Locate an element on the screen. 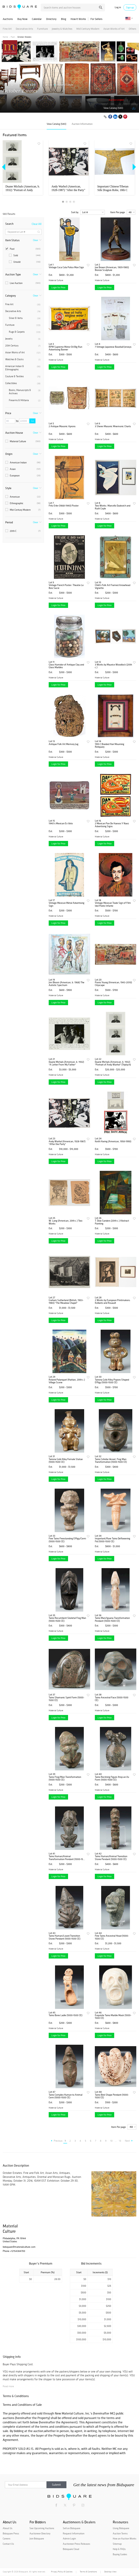  Others is located at coordinates (132, 28).